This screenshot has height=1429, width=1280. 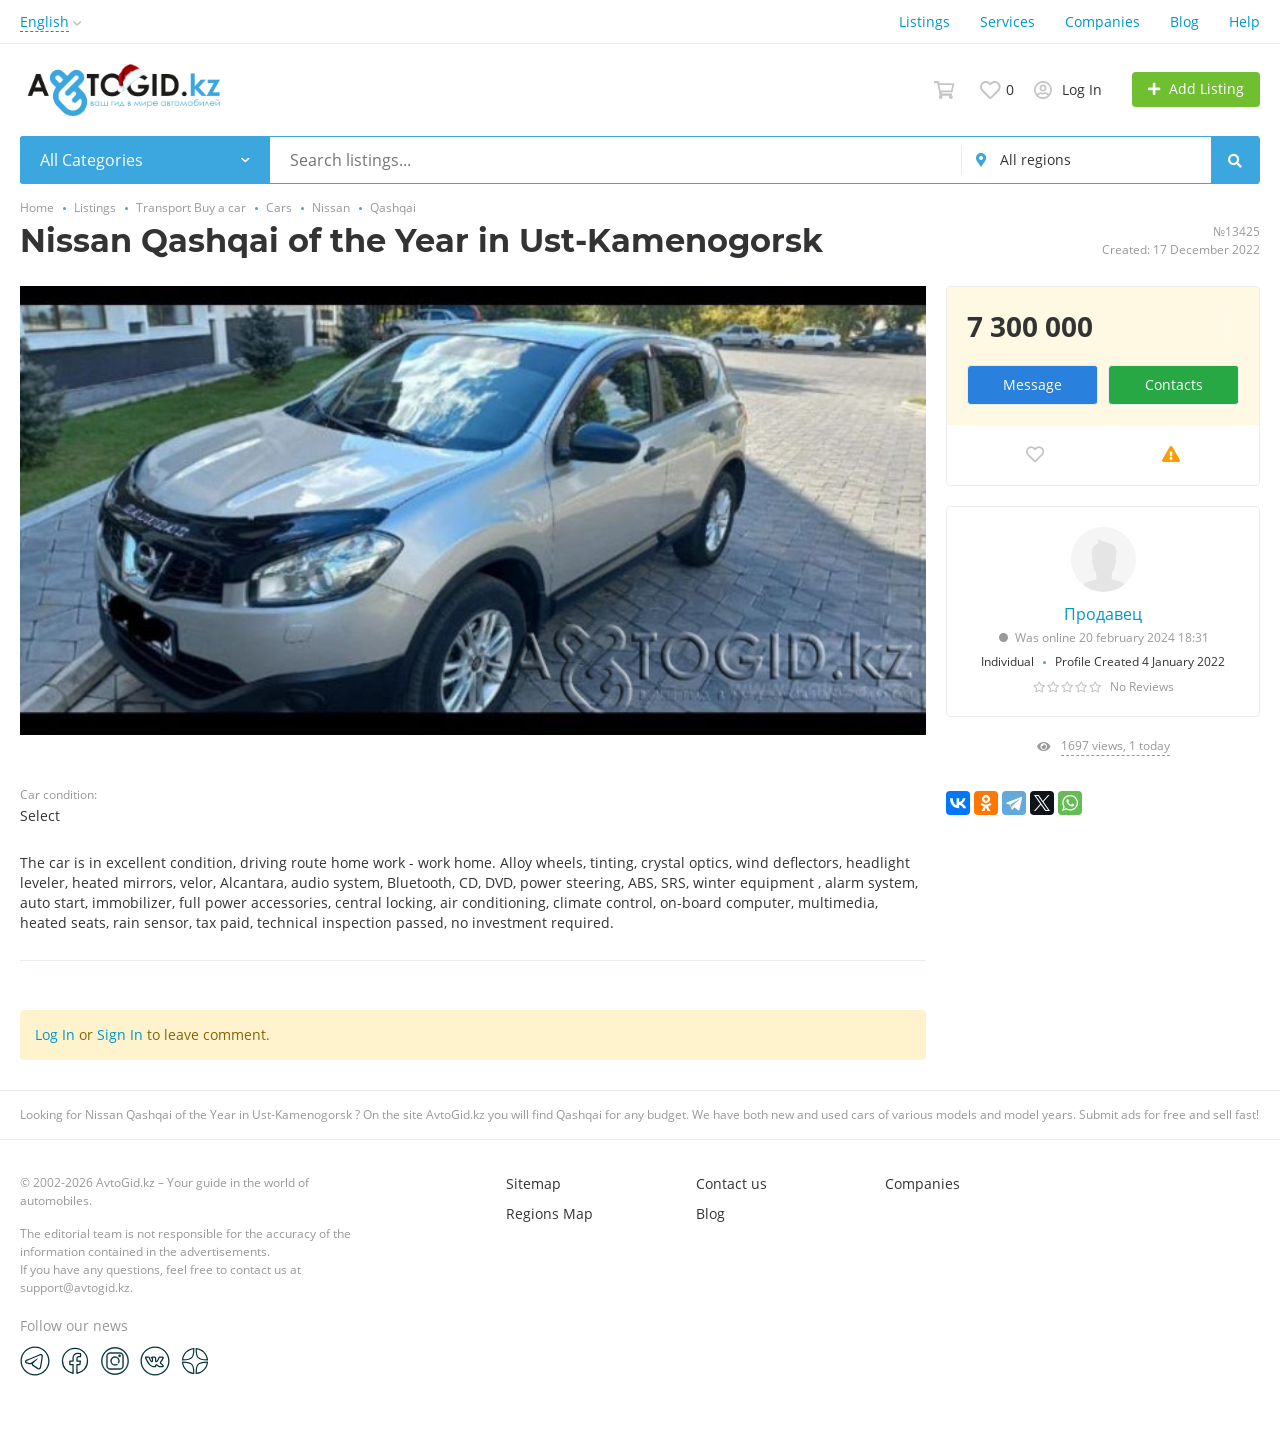 I want to click on Regions Map, so click(x=549, y=1213).